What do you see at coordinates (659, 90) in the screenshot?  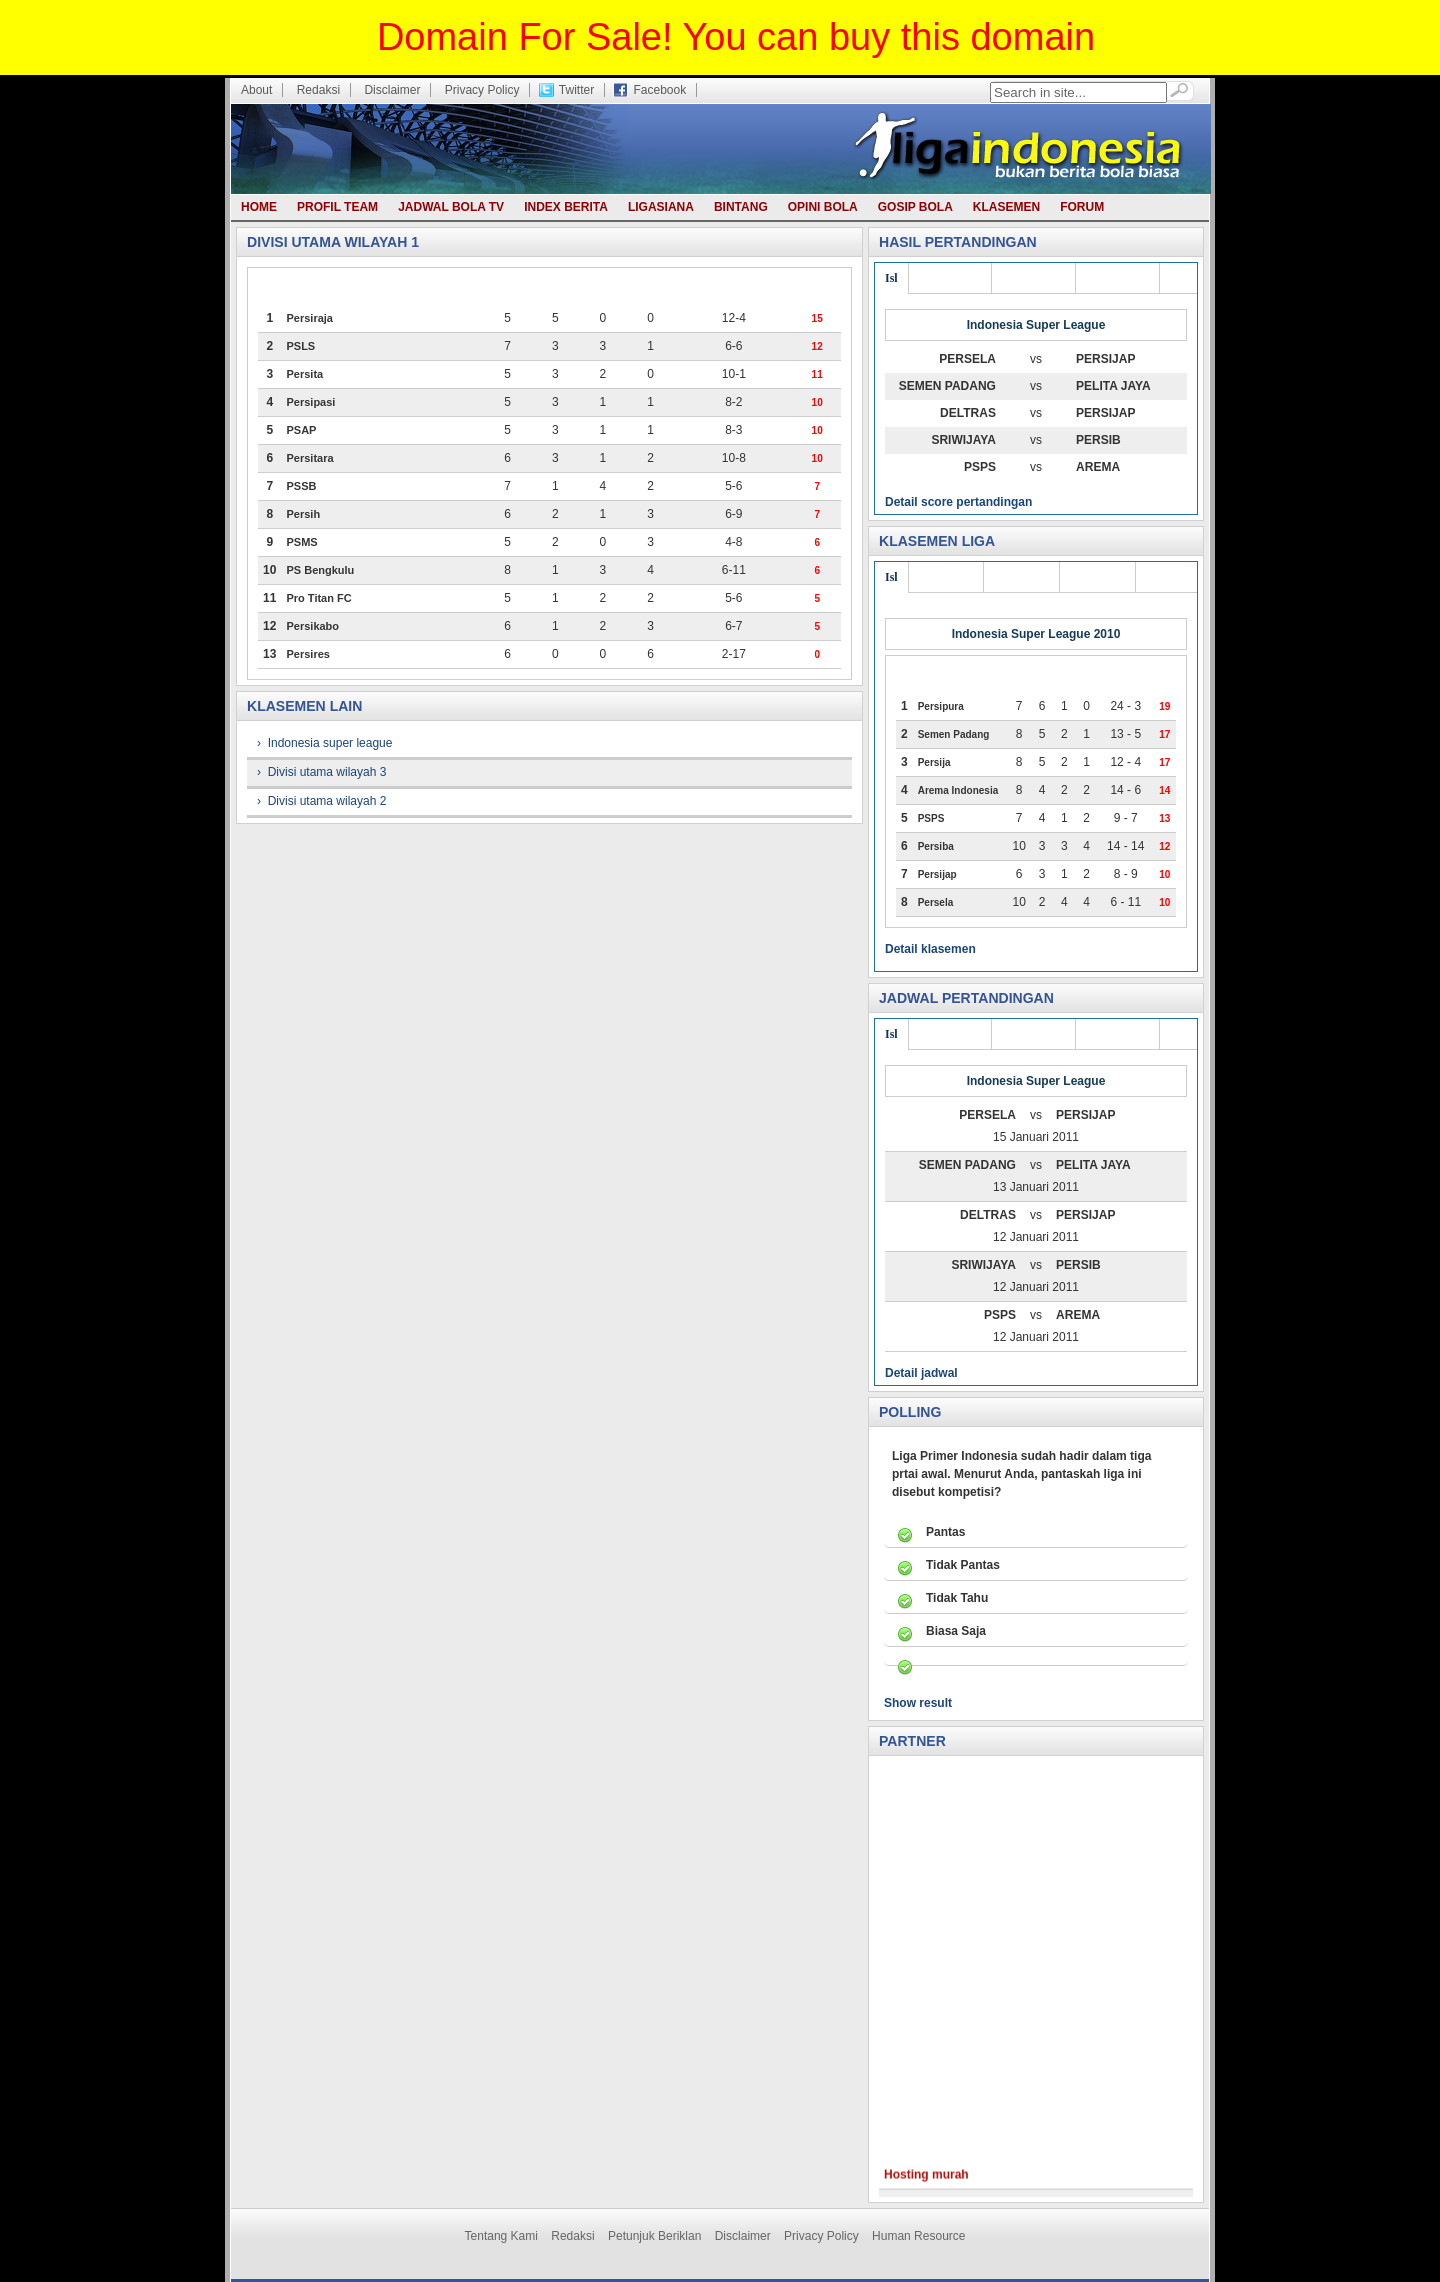 I see `Facebook` at bounding box center [659, 90].